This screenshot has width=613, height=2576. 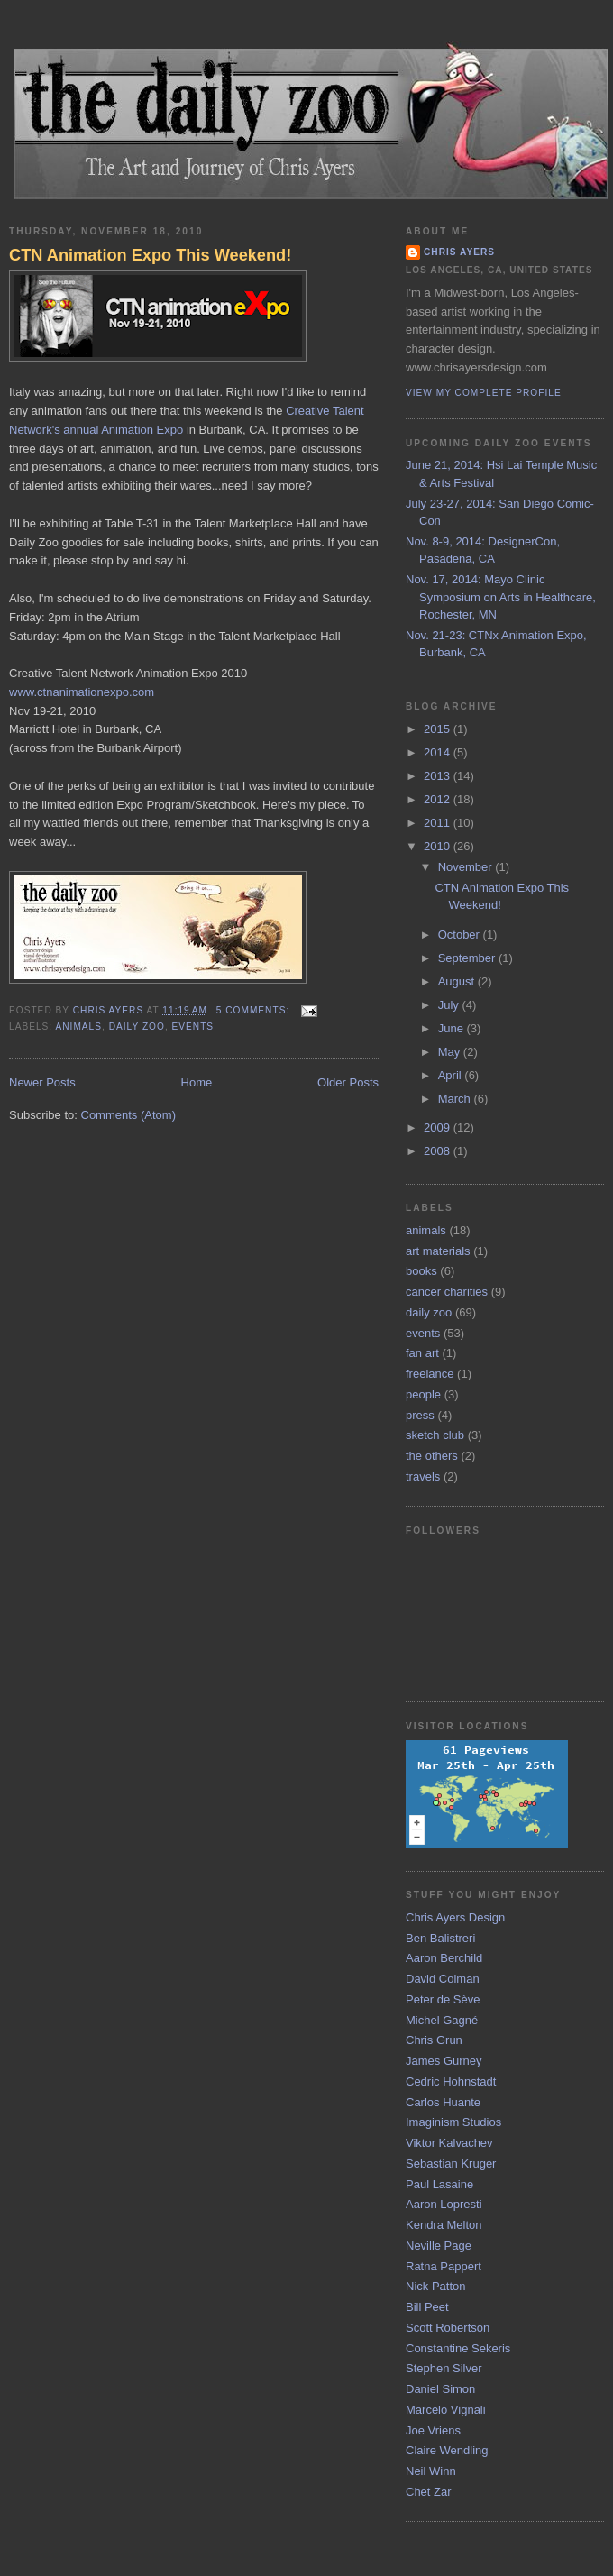 I want to click on people, so click(x=423, y=1394).